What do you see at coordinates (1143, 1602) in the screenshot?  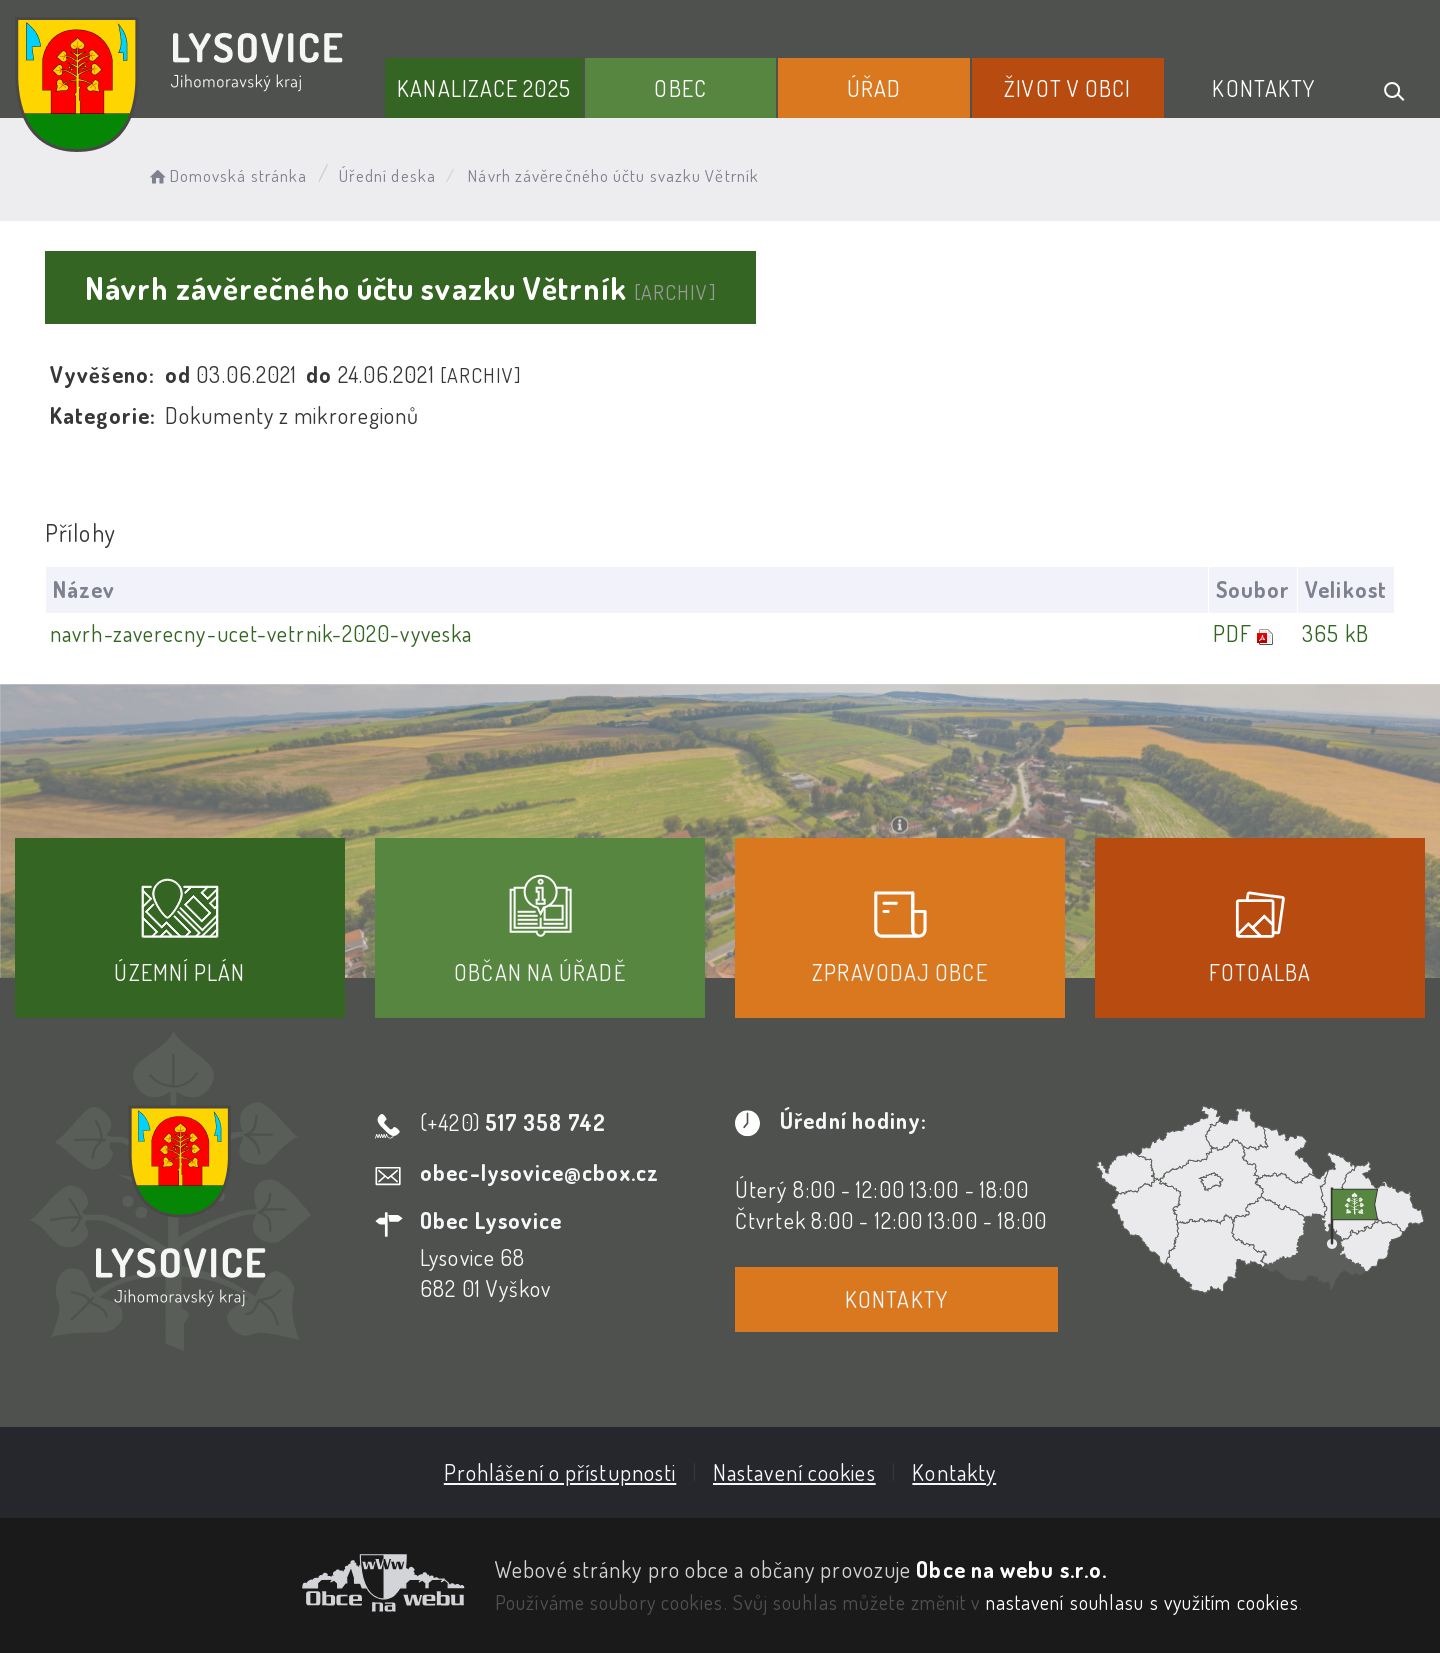 I see `nastavení souhlasu s využitím cookies` at bounding box center [1143, 1602].